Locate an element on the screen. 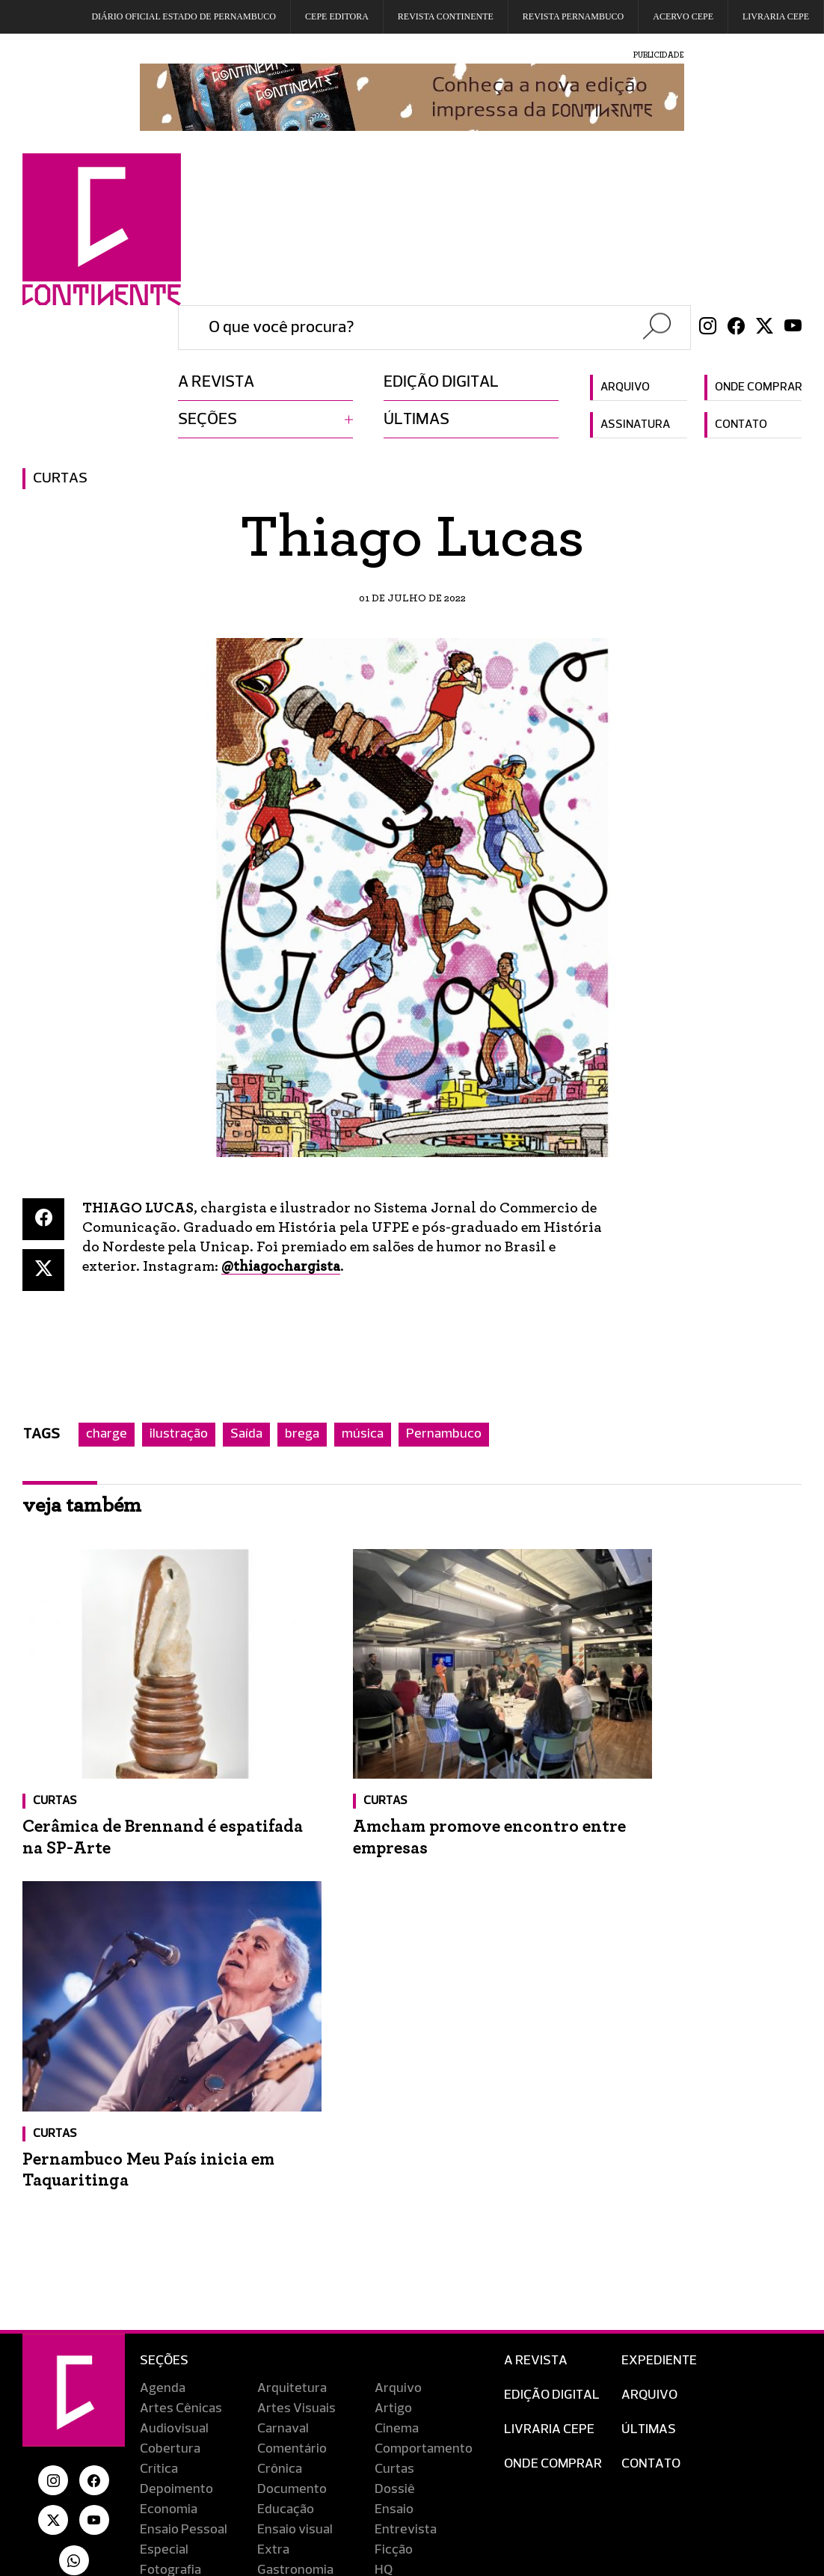 This screenshot has height=2576, width=824. Arquivo is located at coordinates (625, 387).